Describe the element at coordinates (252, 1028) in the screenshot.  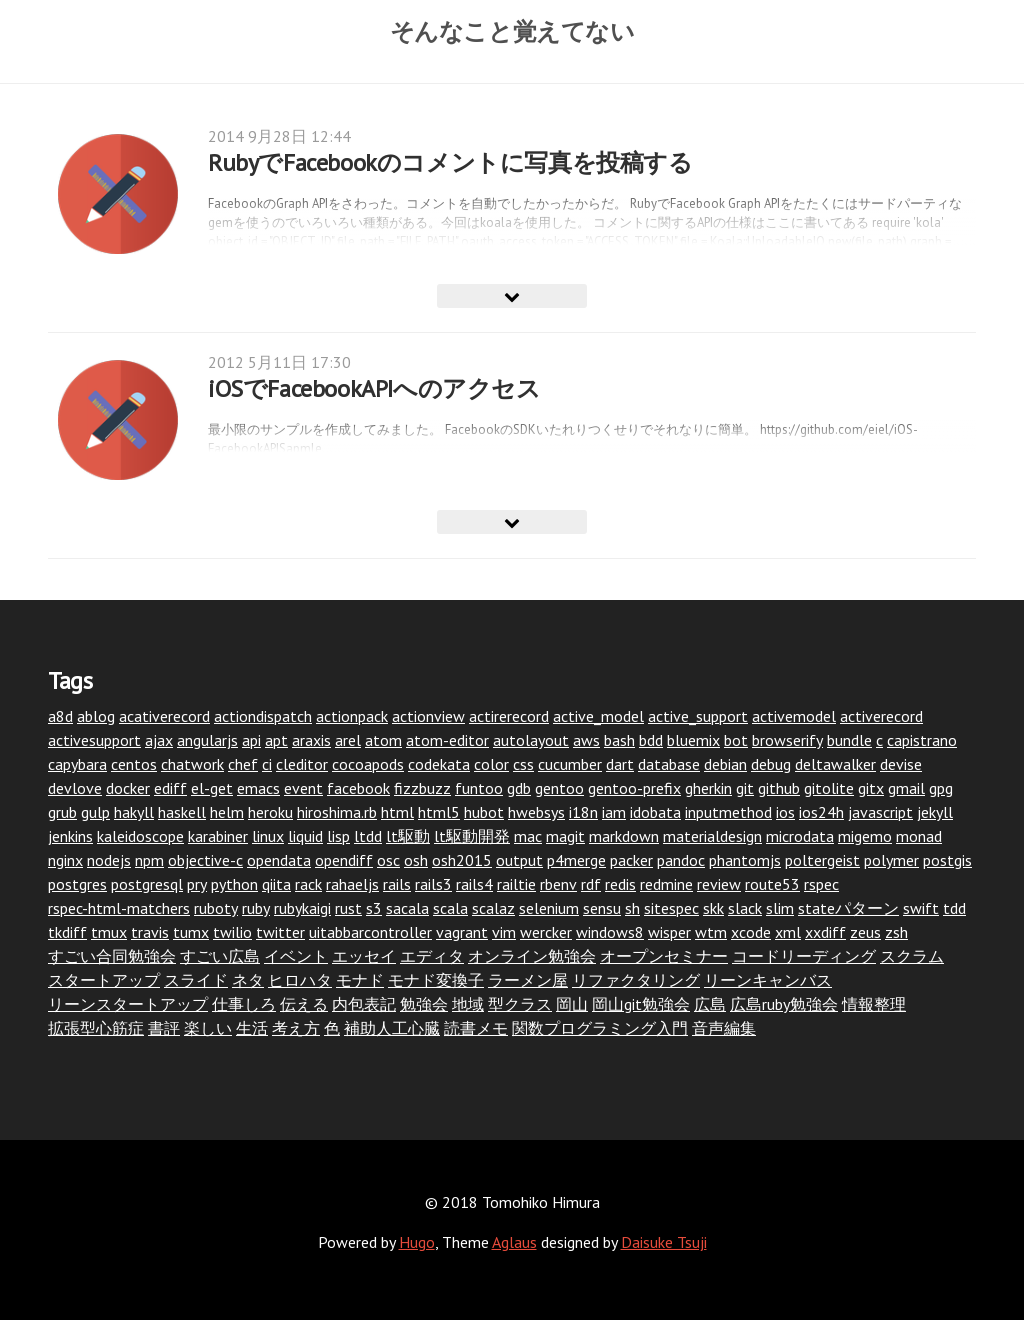
I see `生活` at that location.